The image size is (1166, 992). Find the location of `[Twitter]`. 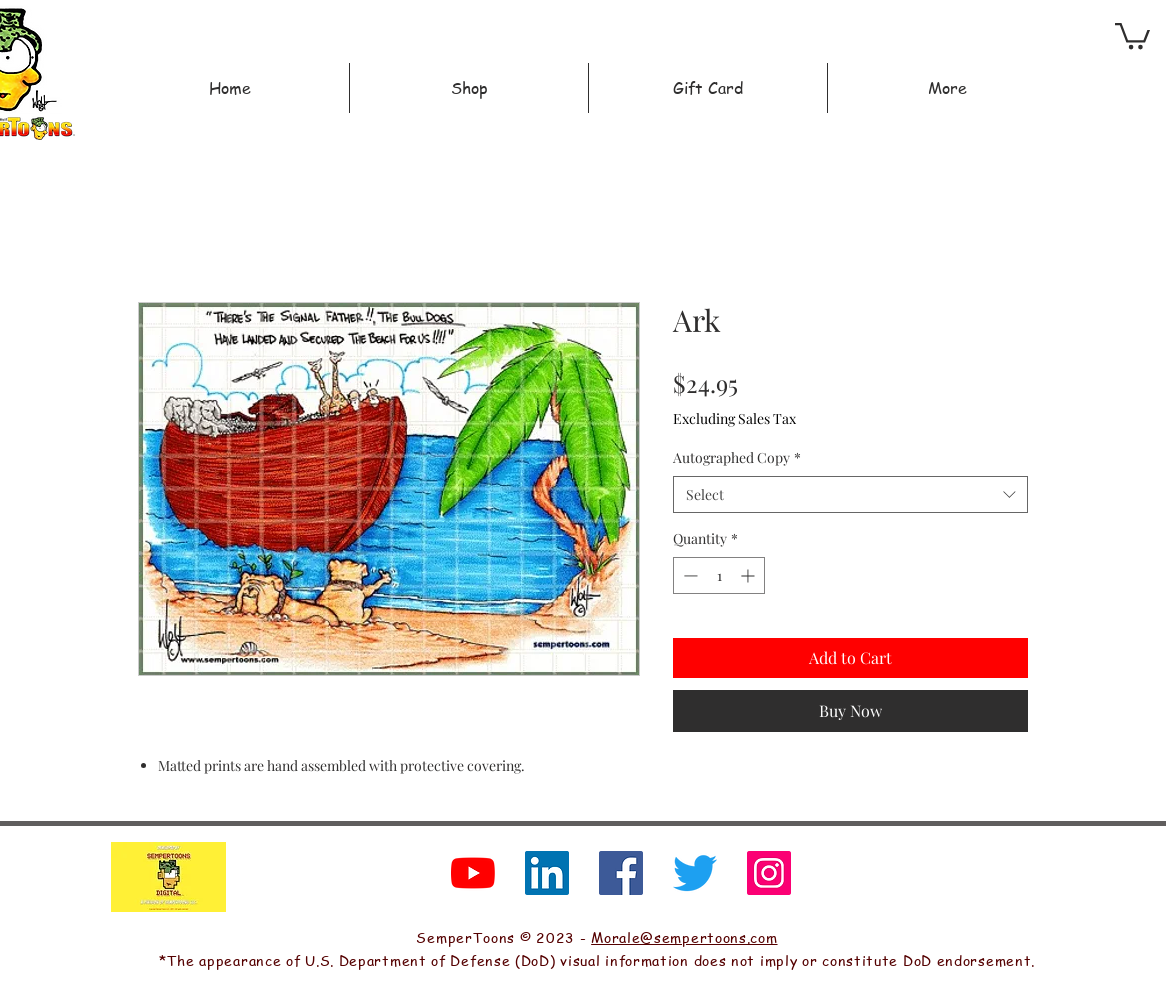

[Twitter] is located at coordinates (695, 873).